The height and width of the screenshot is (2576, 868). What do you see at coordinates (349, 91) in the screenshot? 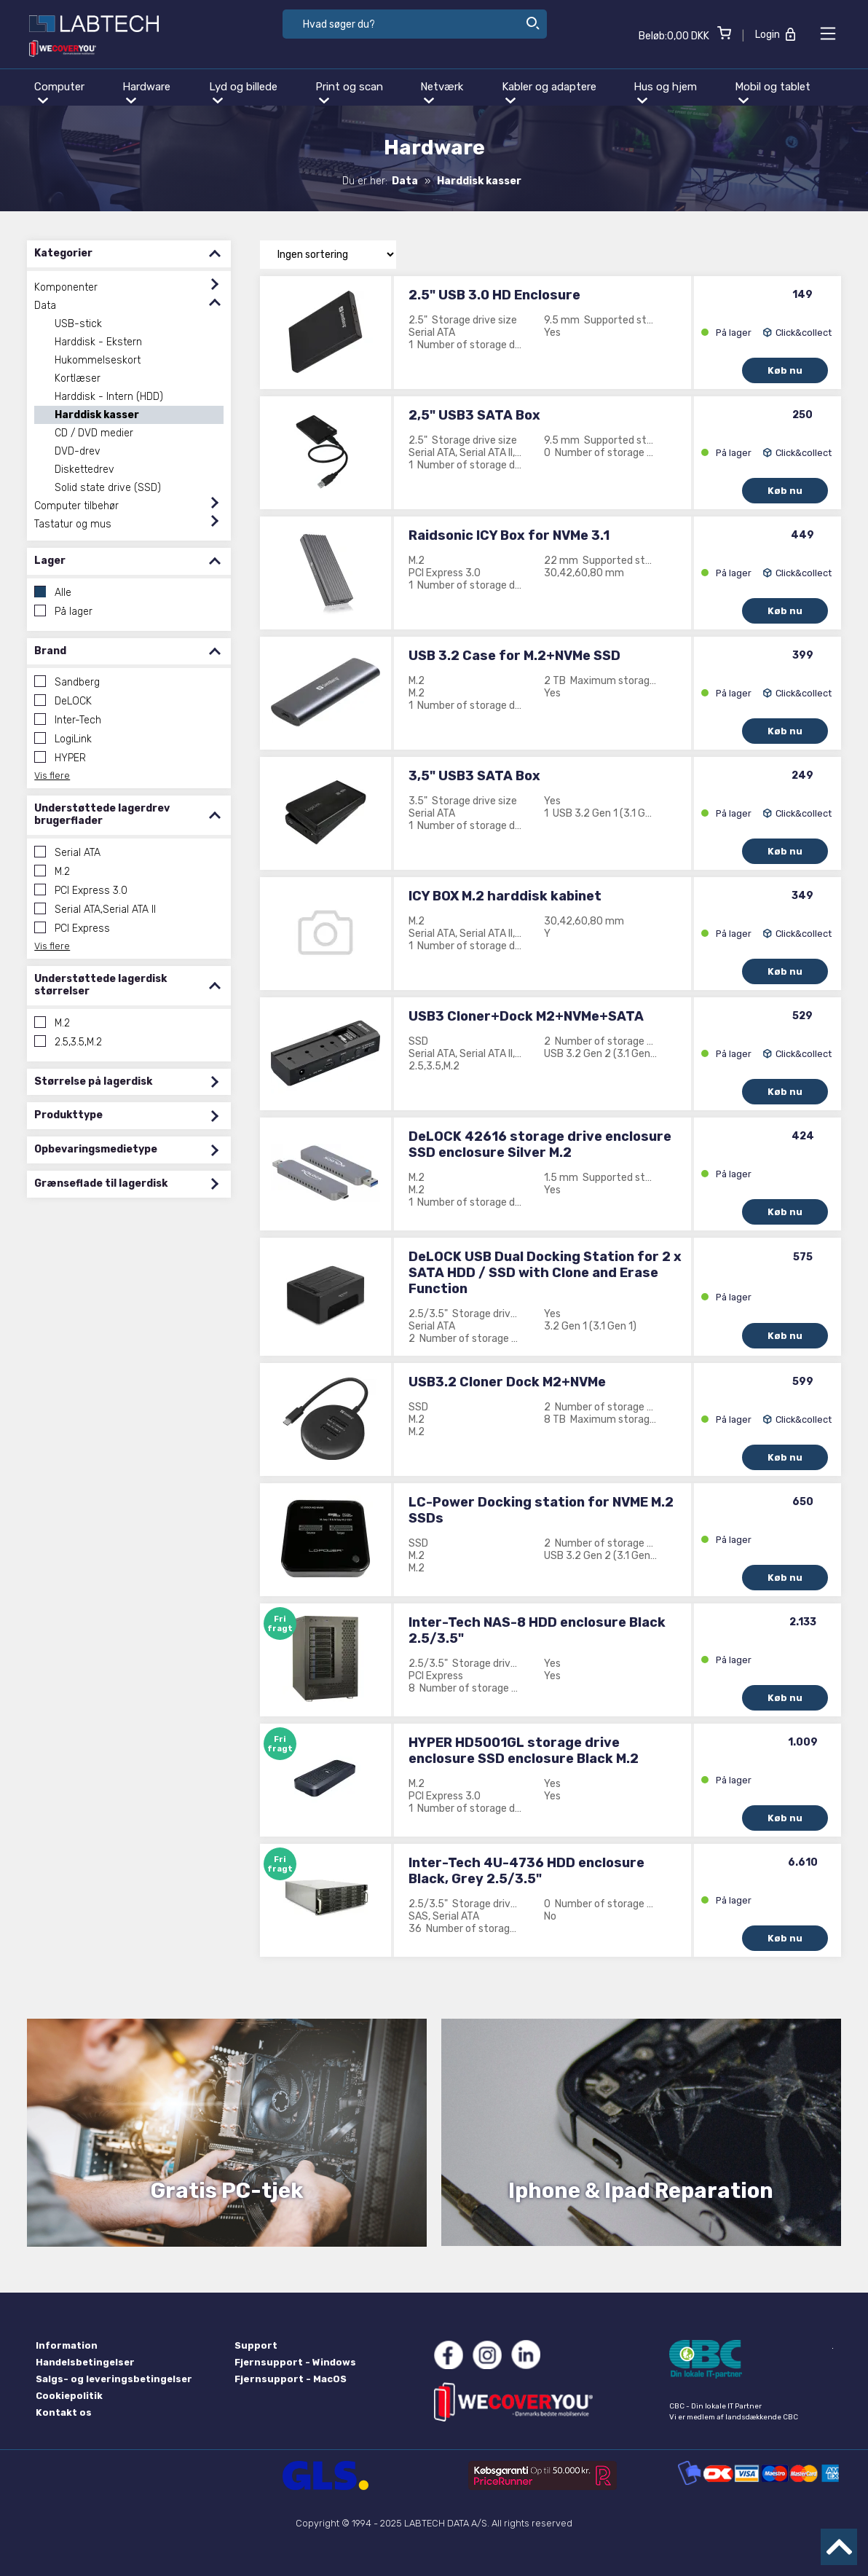
I see `Print og scan` at bounding box center [349, 91].